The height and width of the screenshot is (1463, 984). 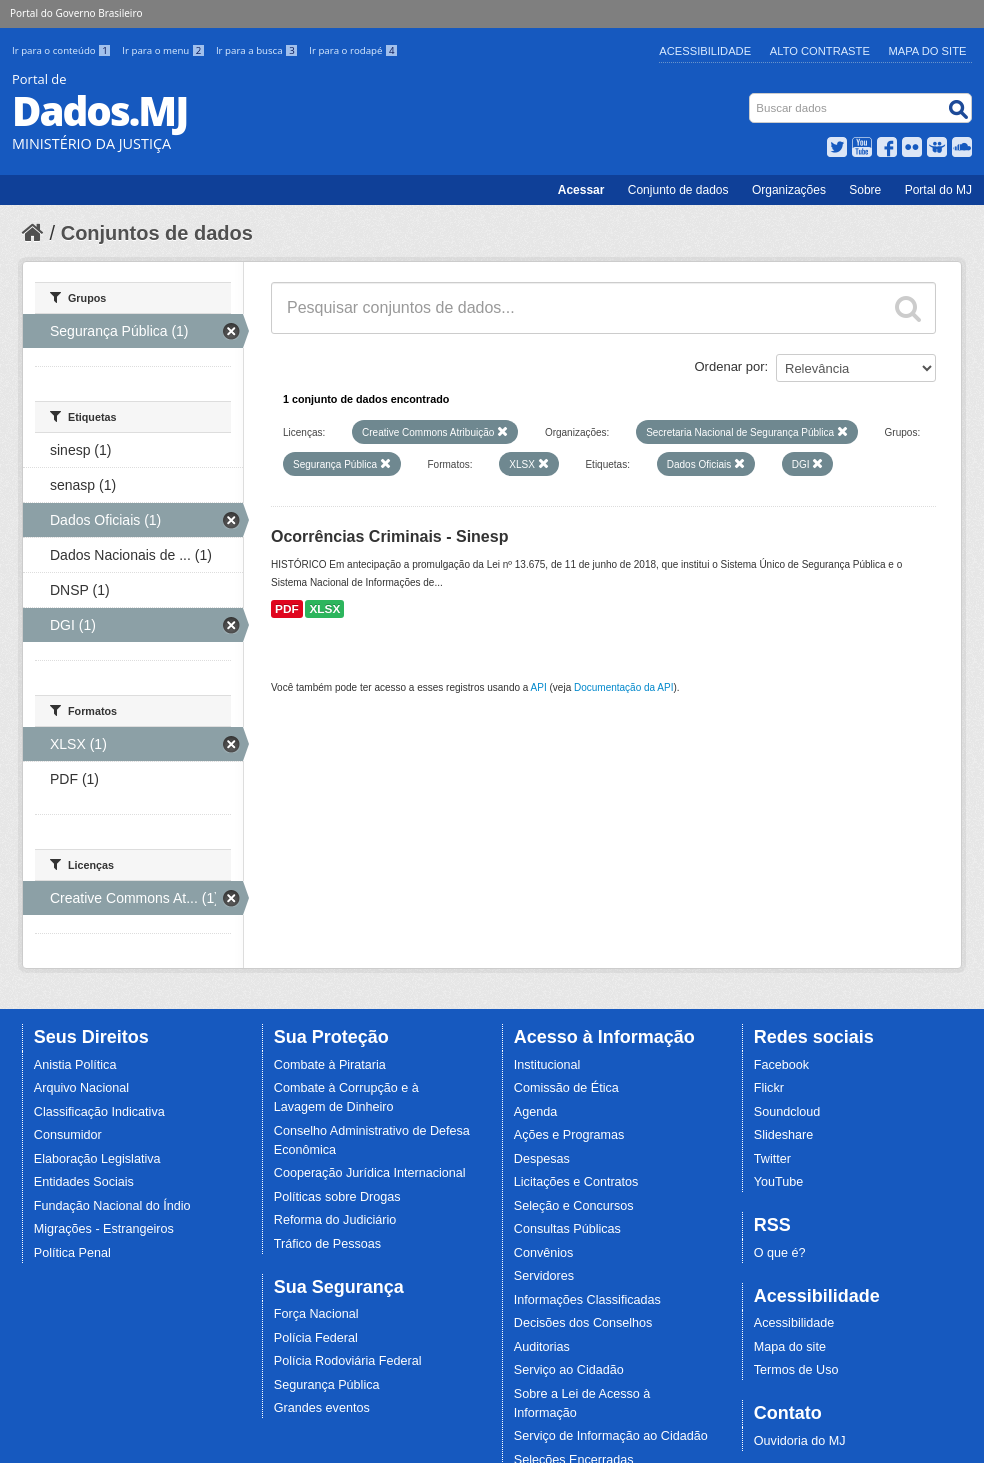 What do you see at coordinates (68, 1135) in the screenshot?
I see `Consumidor` at bounding box center [68, 1135].